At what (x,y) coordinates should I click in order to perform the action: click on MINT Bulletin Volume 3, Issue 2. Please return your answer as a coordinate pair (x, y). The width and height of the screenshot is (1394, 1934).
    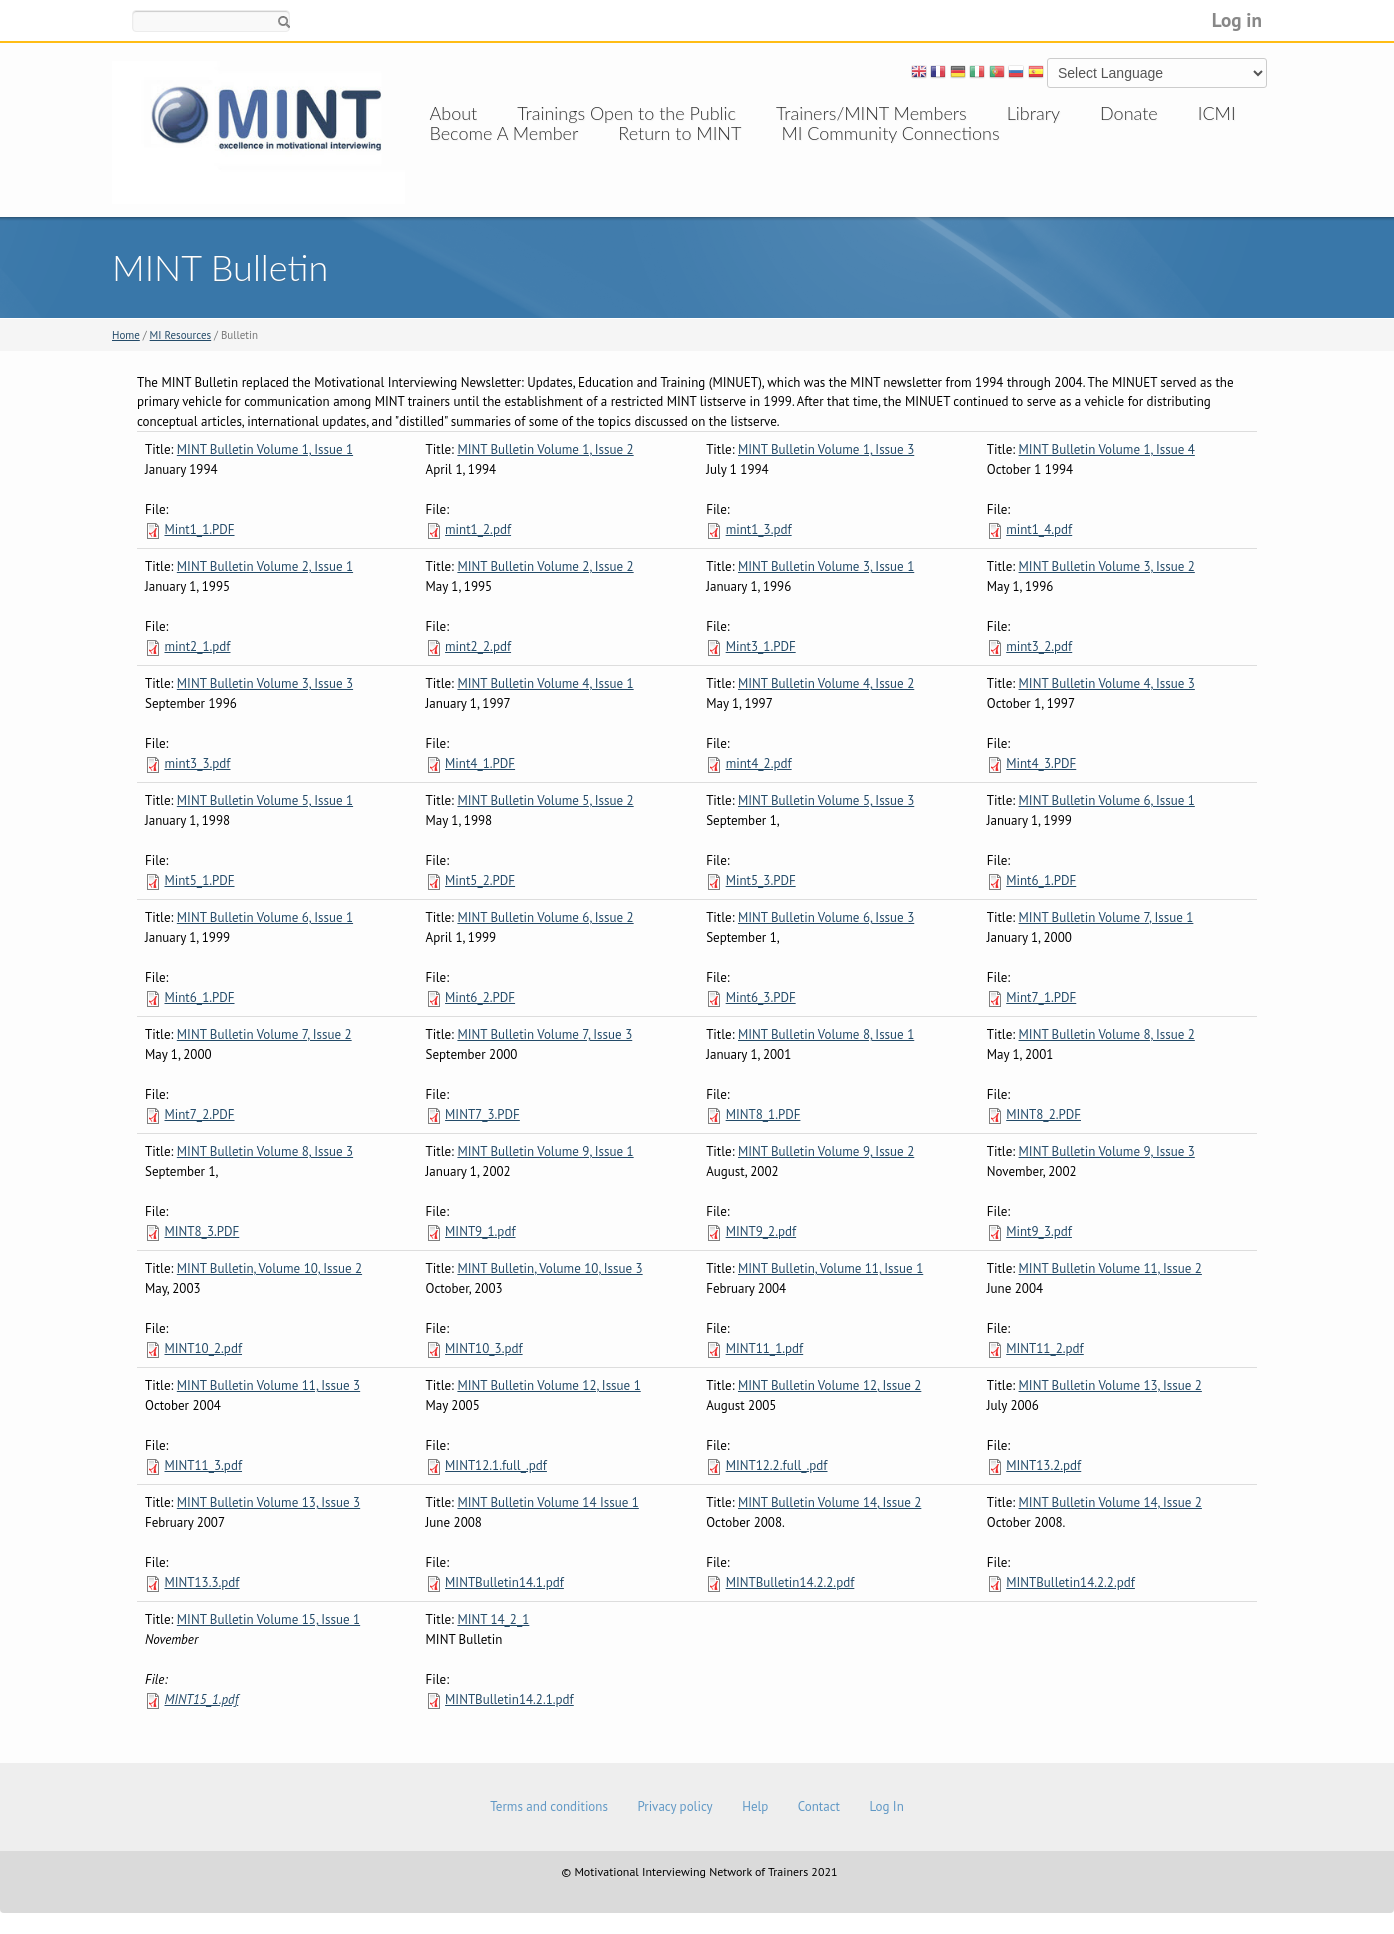
    Looking at the image, I should click on (1107, 566).